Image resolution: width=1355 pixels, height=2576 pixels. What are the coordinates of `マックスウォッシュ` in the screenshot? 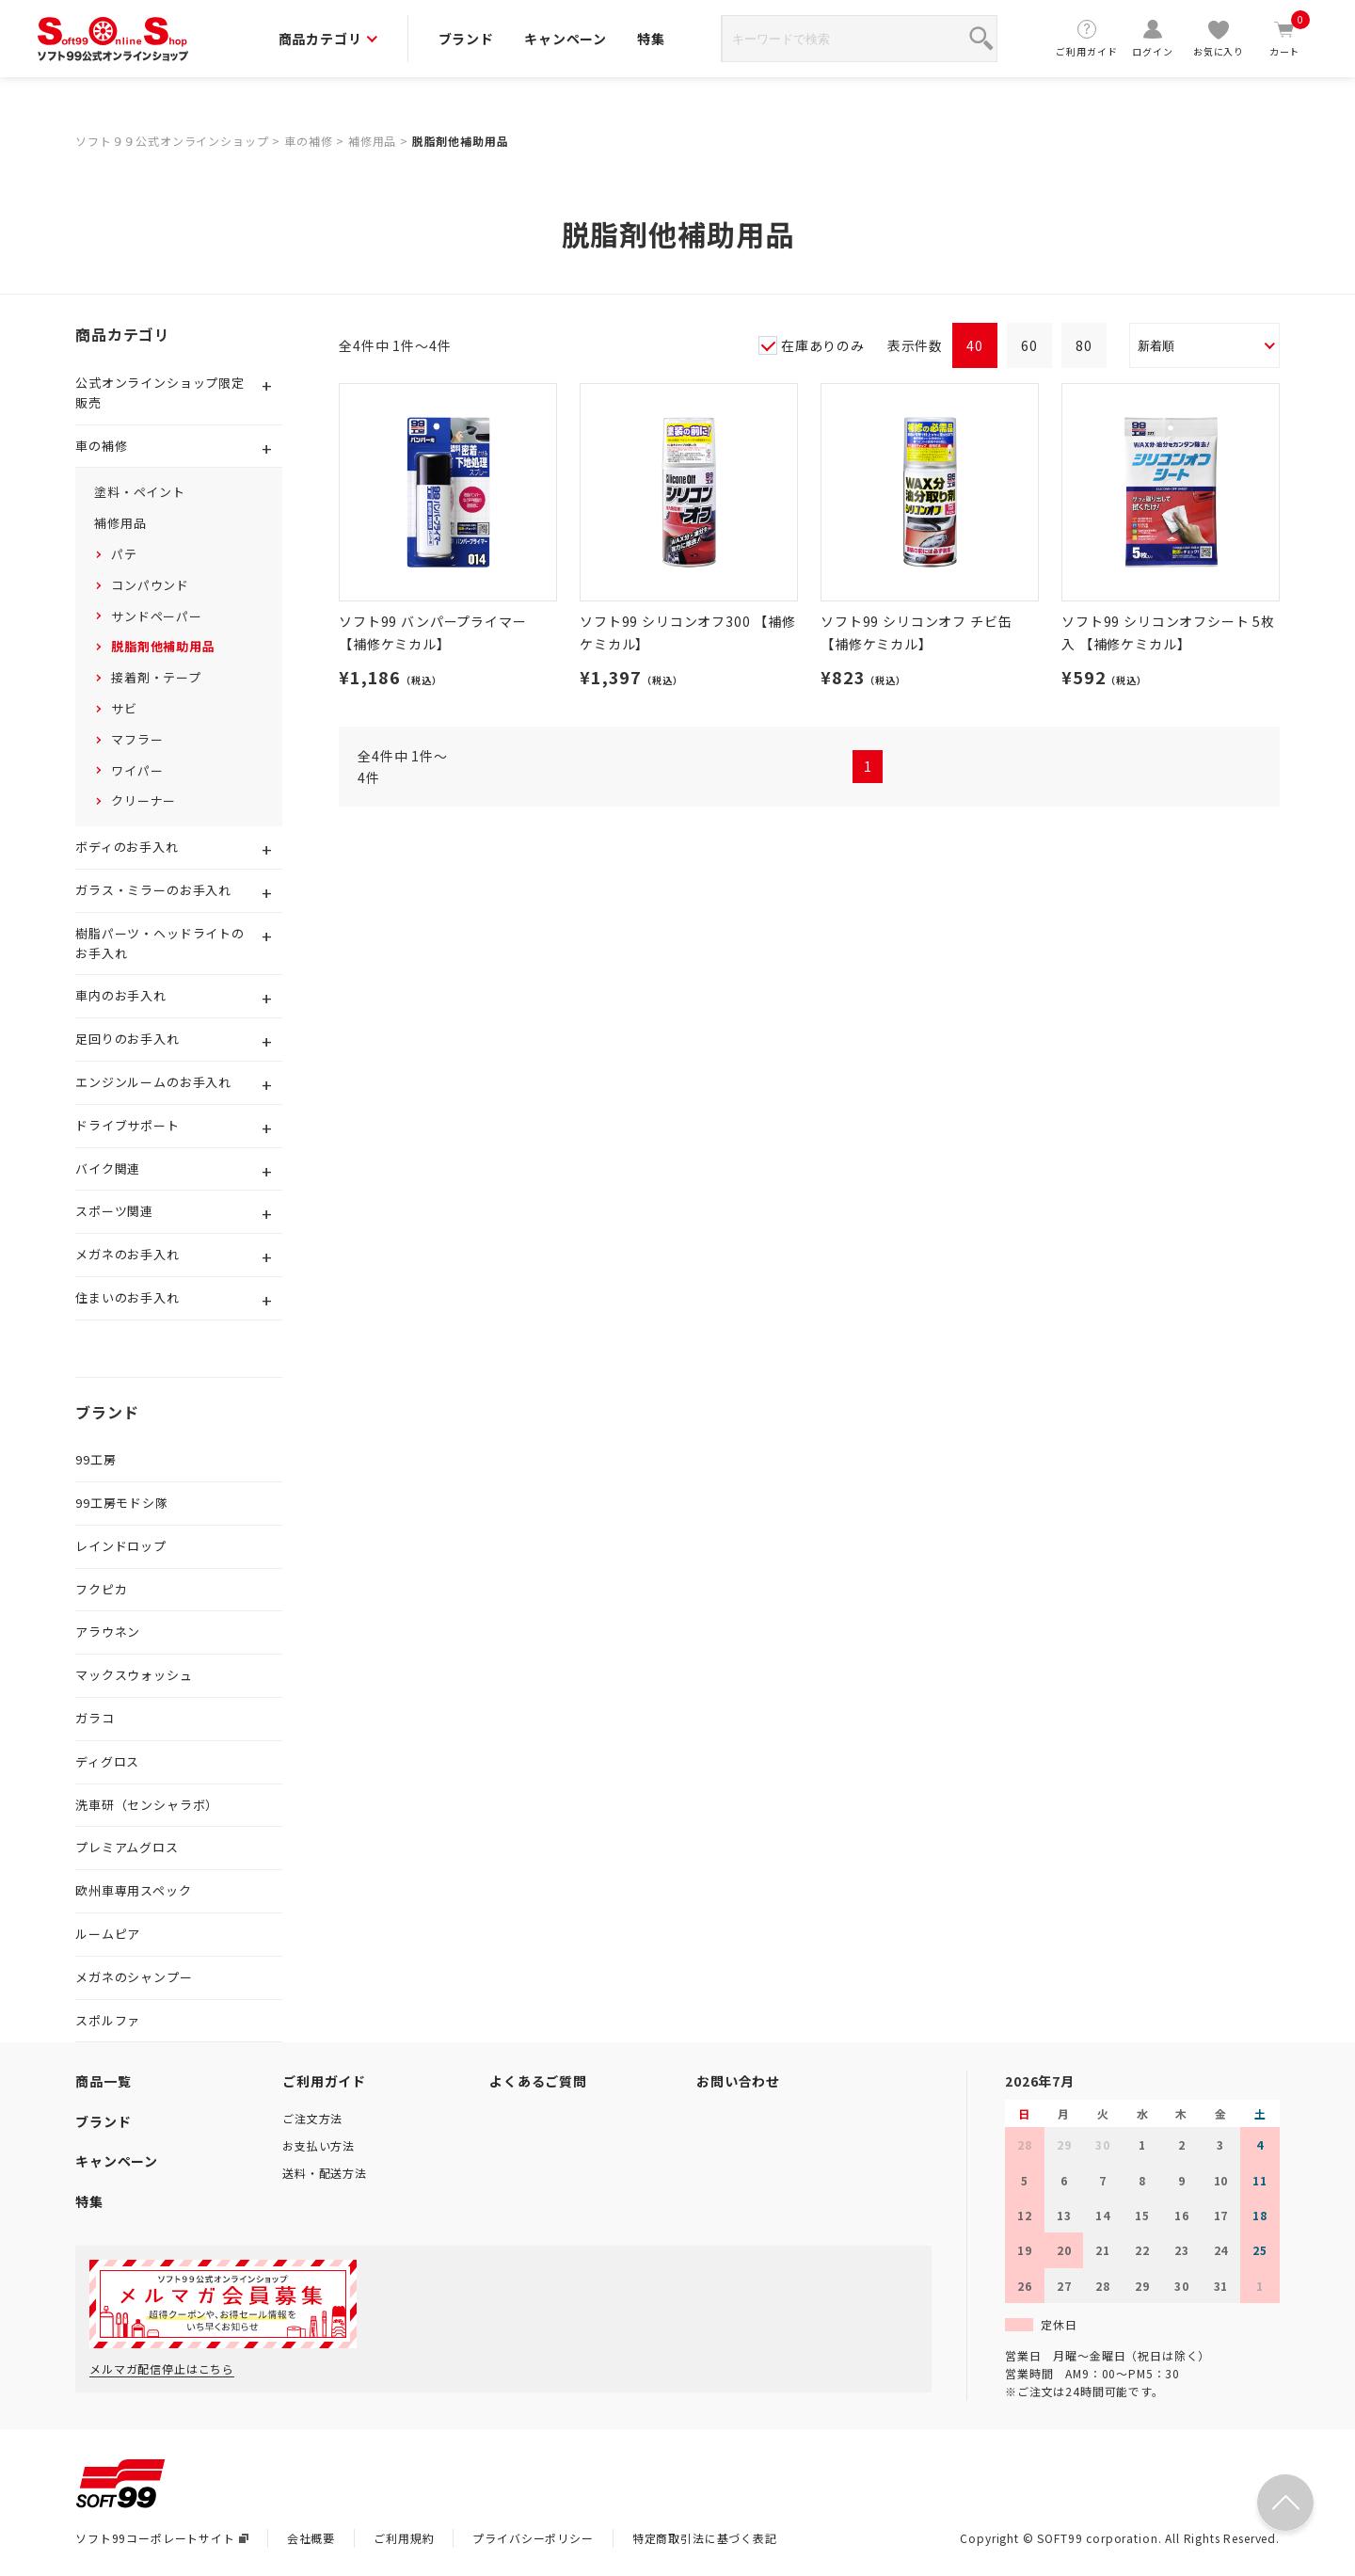 It's located at (134, 1675).